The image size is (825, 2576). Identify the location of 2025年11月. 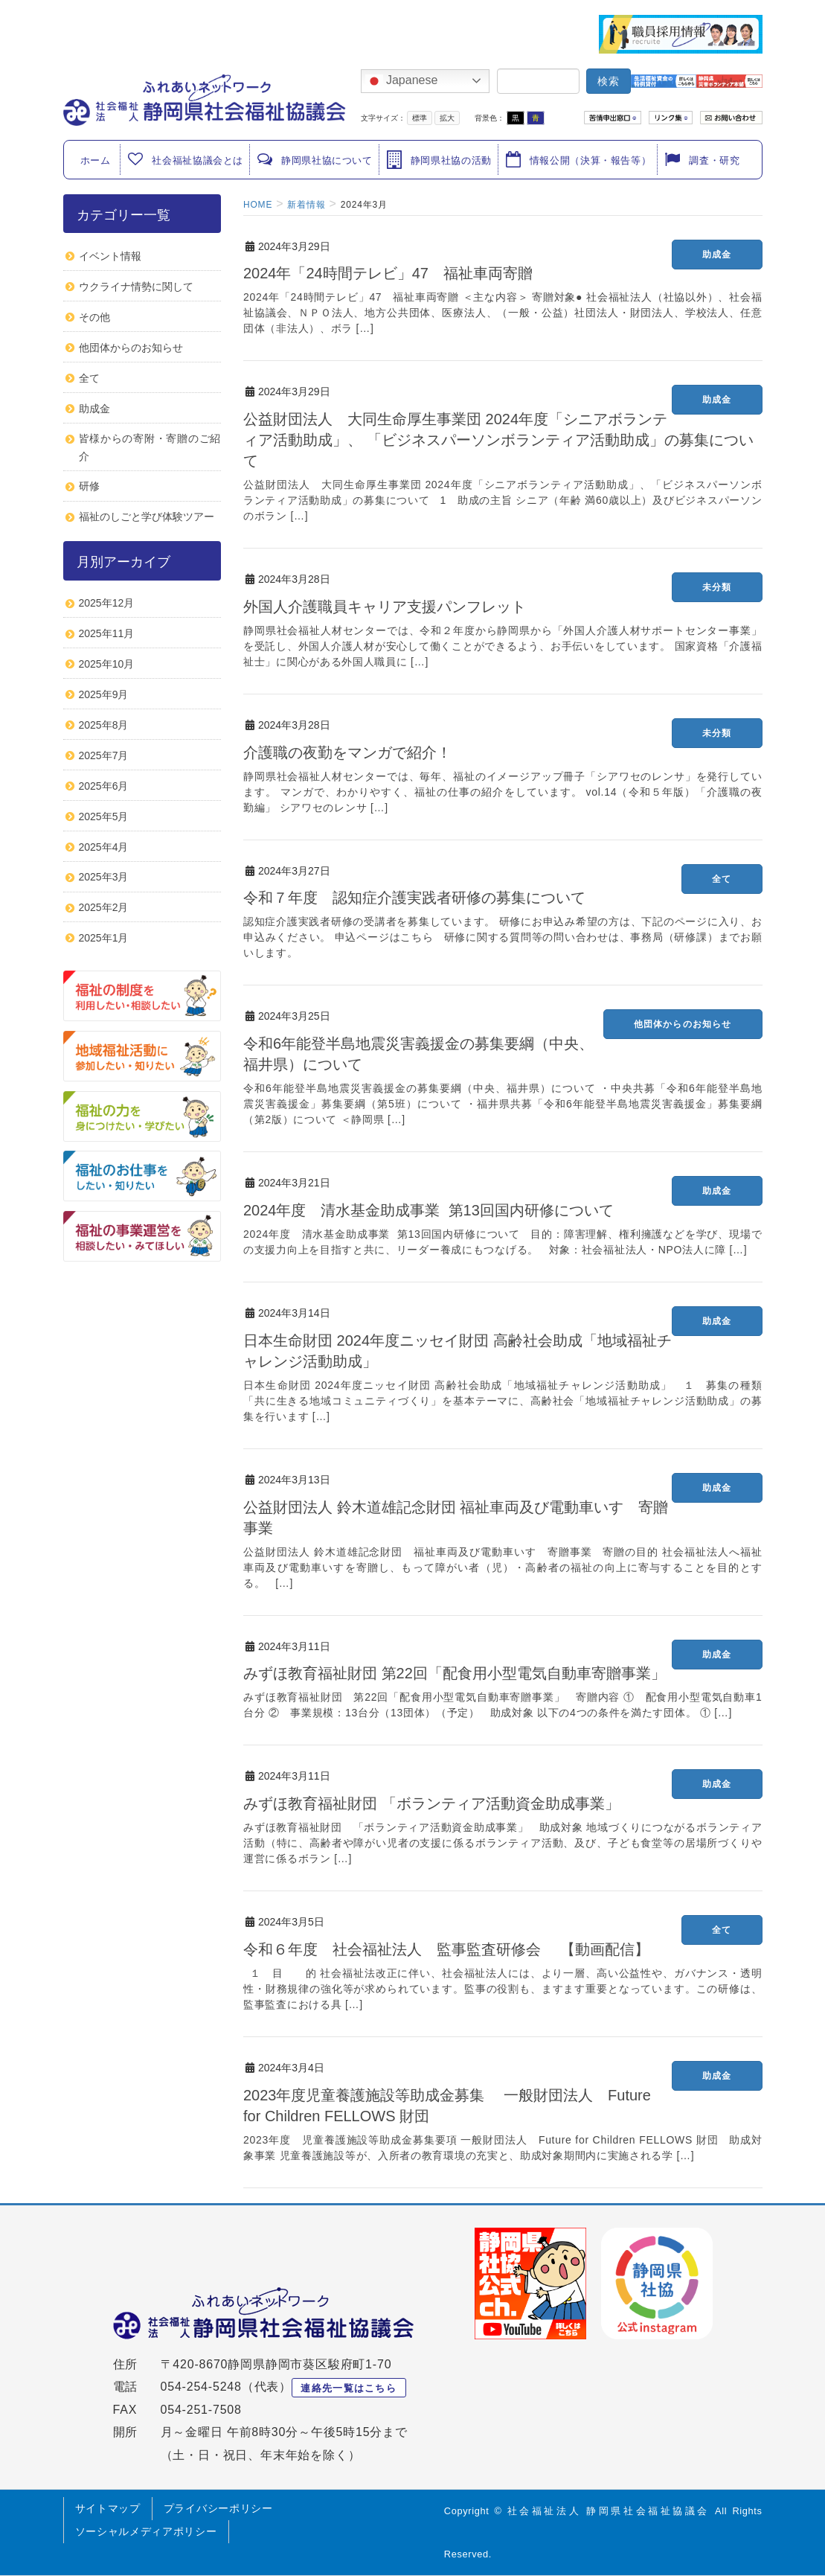
(107, 633).